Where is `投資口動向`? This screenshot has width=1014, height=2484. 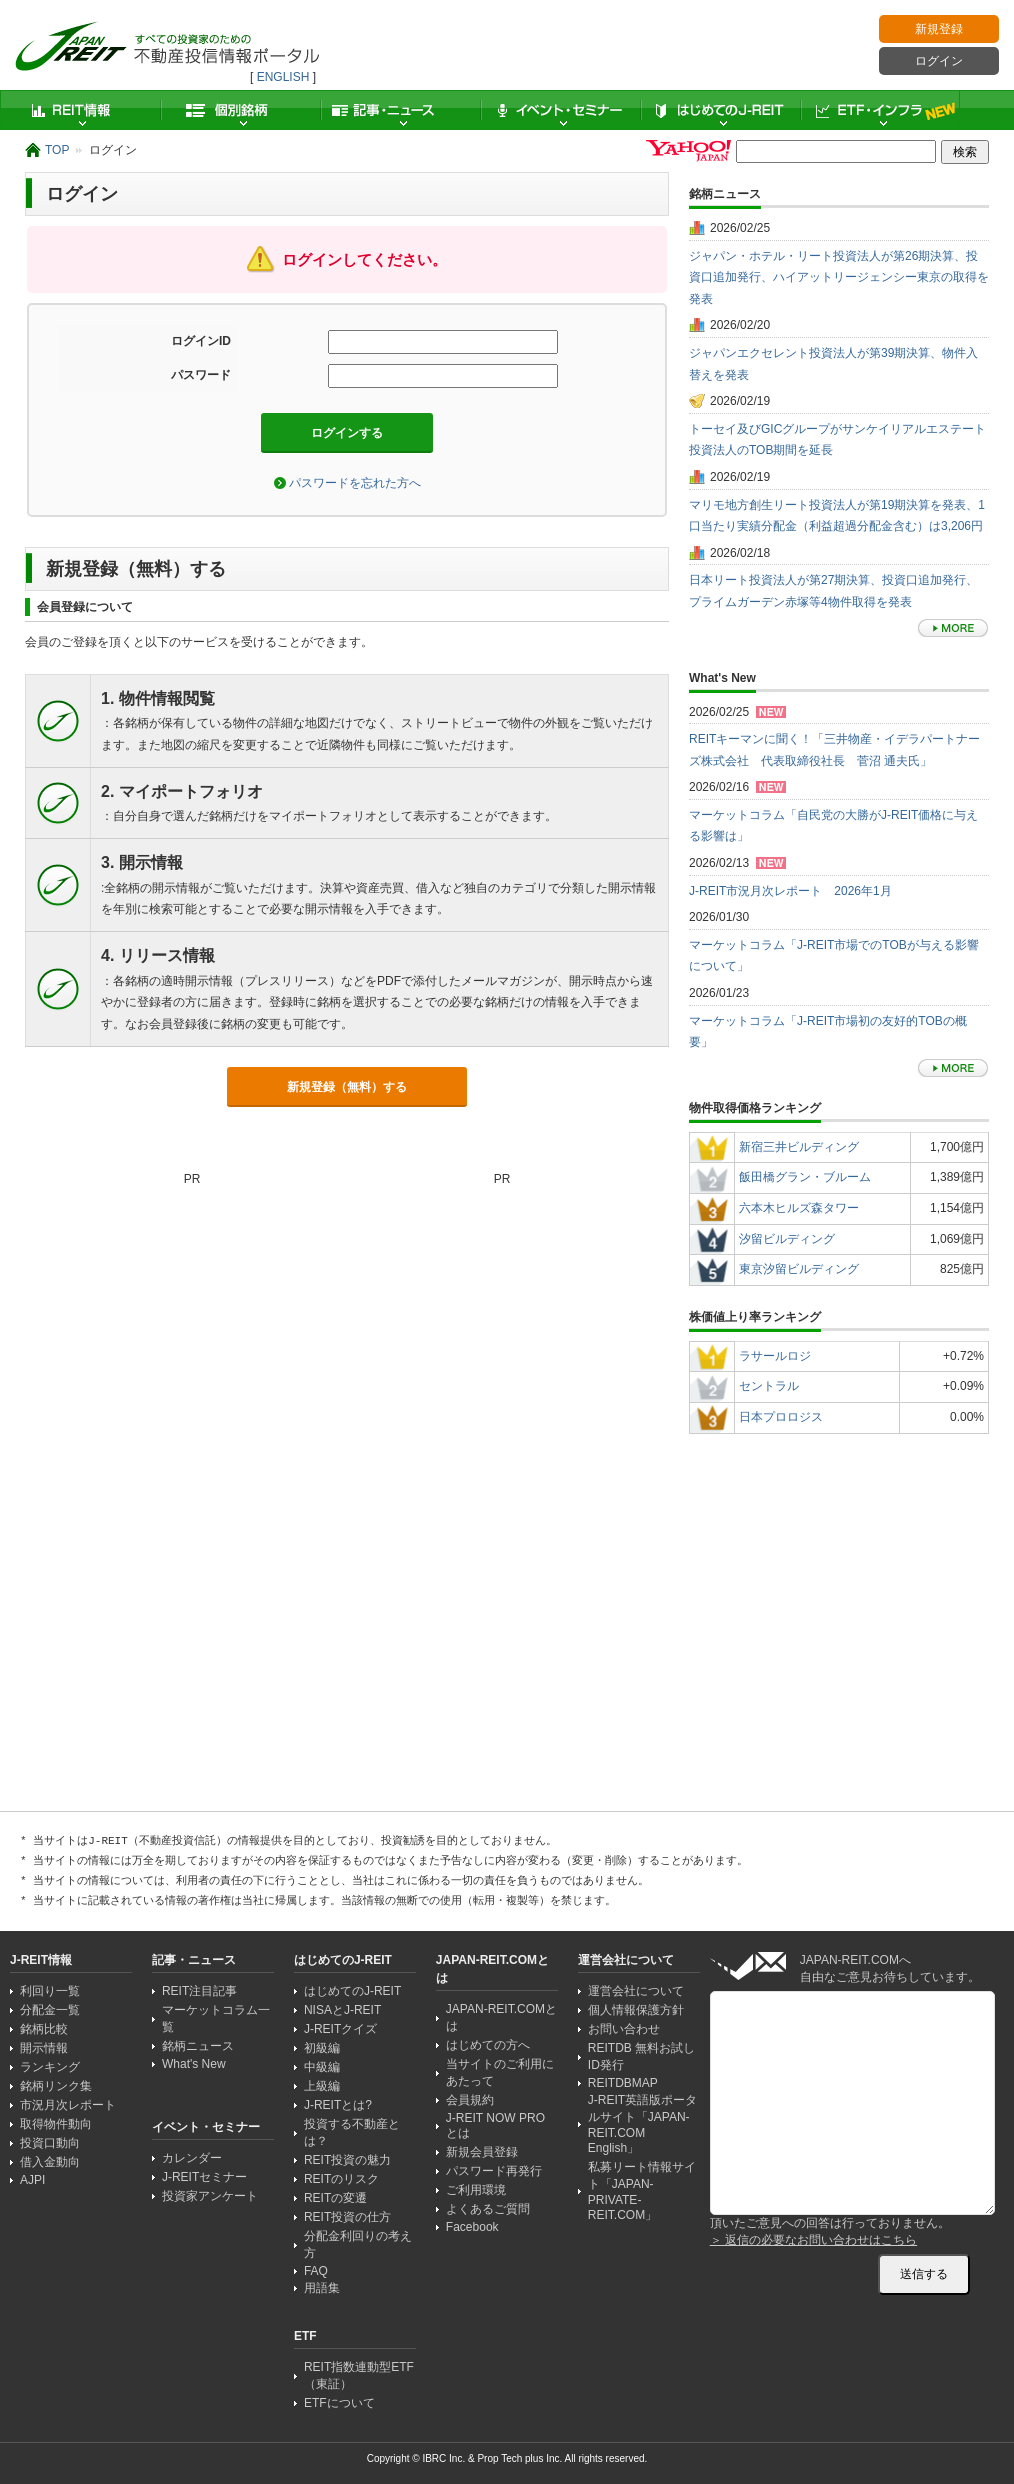
投資口動向 is located at coordinates (50, 2143).